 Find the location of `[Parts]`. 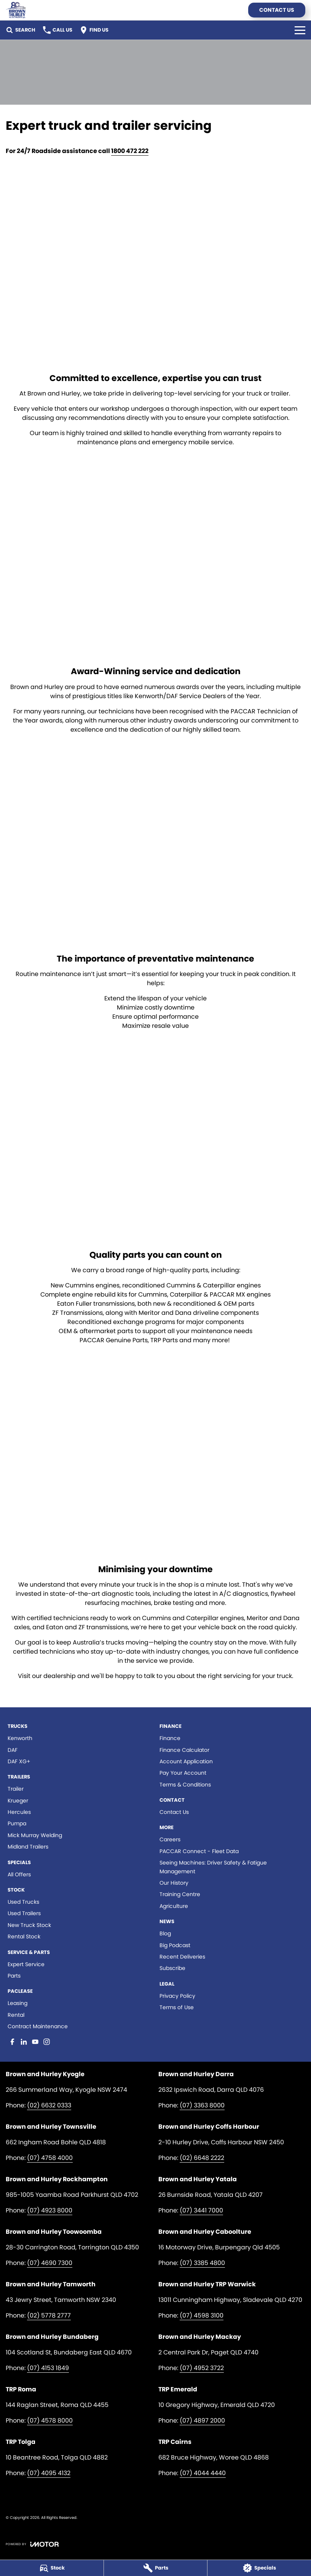

[Parts] is located at coordinates (155, 2568).